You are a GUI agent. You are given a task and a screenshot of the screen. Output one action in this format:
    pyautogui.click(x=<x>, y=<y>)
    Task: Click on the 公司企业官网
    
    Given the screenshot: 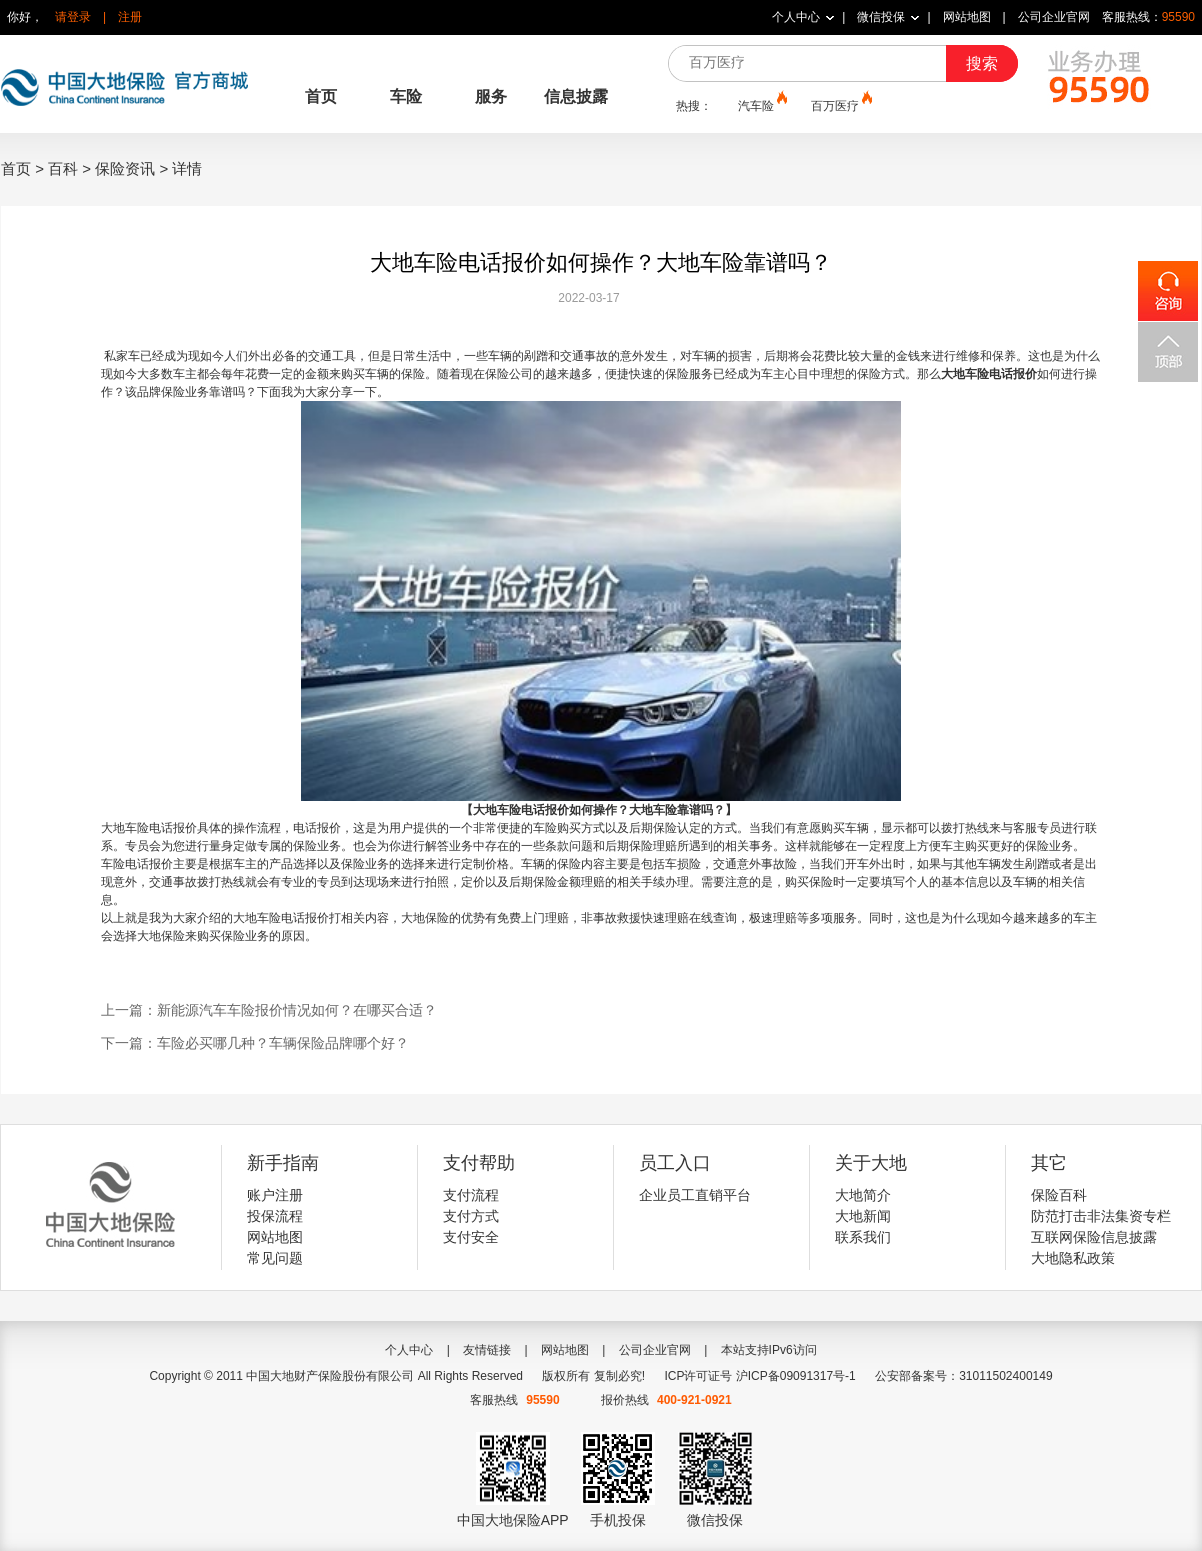 What is the action you would take?
    pyautogui.click(x=1054, y=17)
    